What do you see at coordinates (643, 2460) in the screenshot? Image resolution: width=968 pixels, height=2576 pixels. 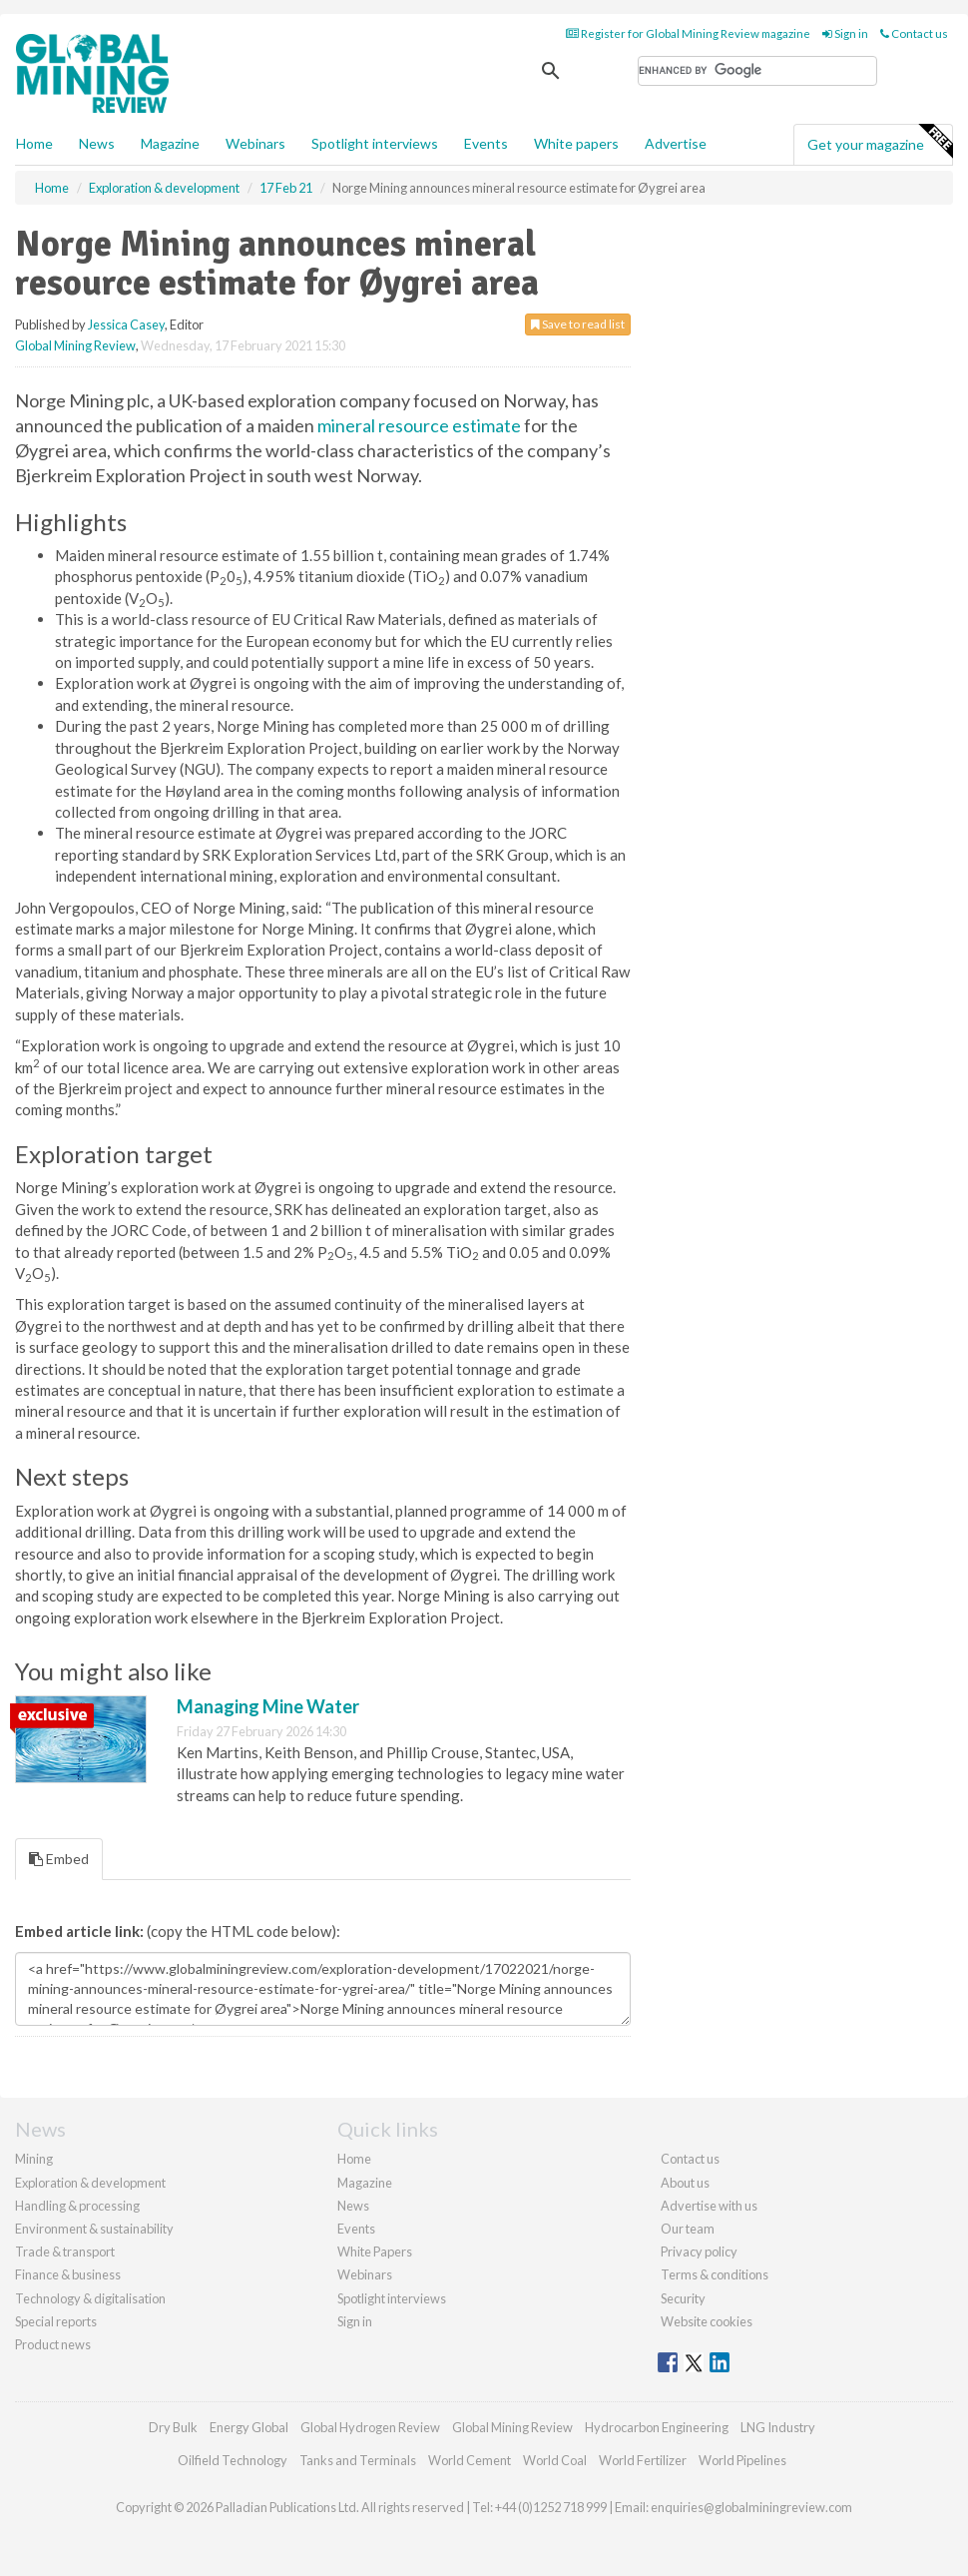 I see `World Fertilizer` at bounding box center [643, 2460].